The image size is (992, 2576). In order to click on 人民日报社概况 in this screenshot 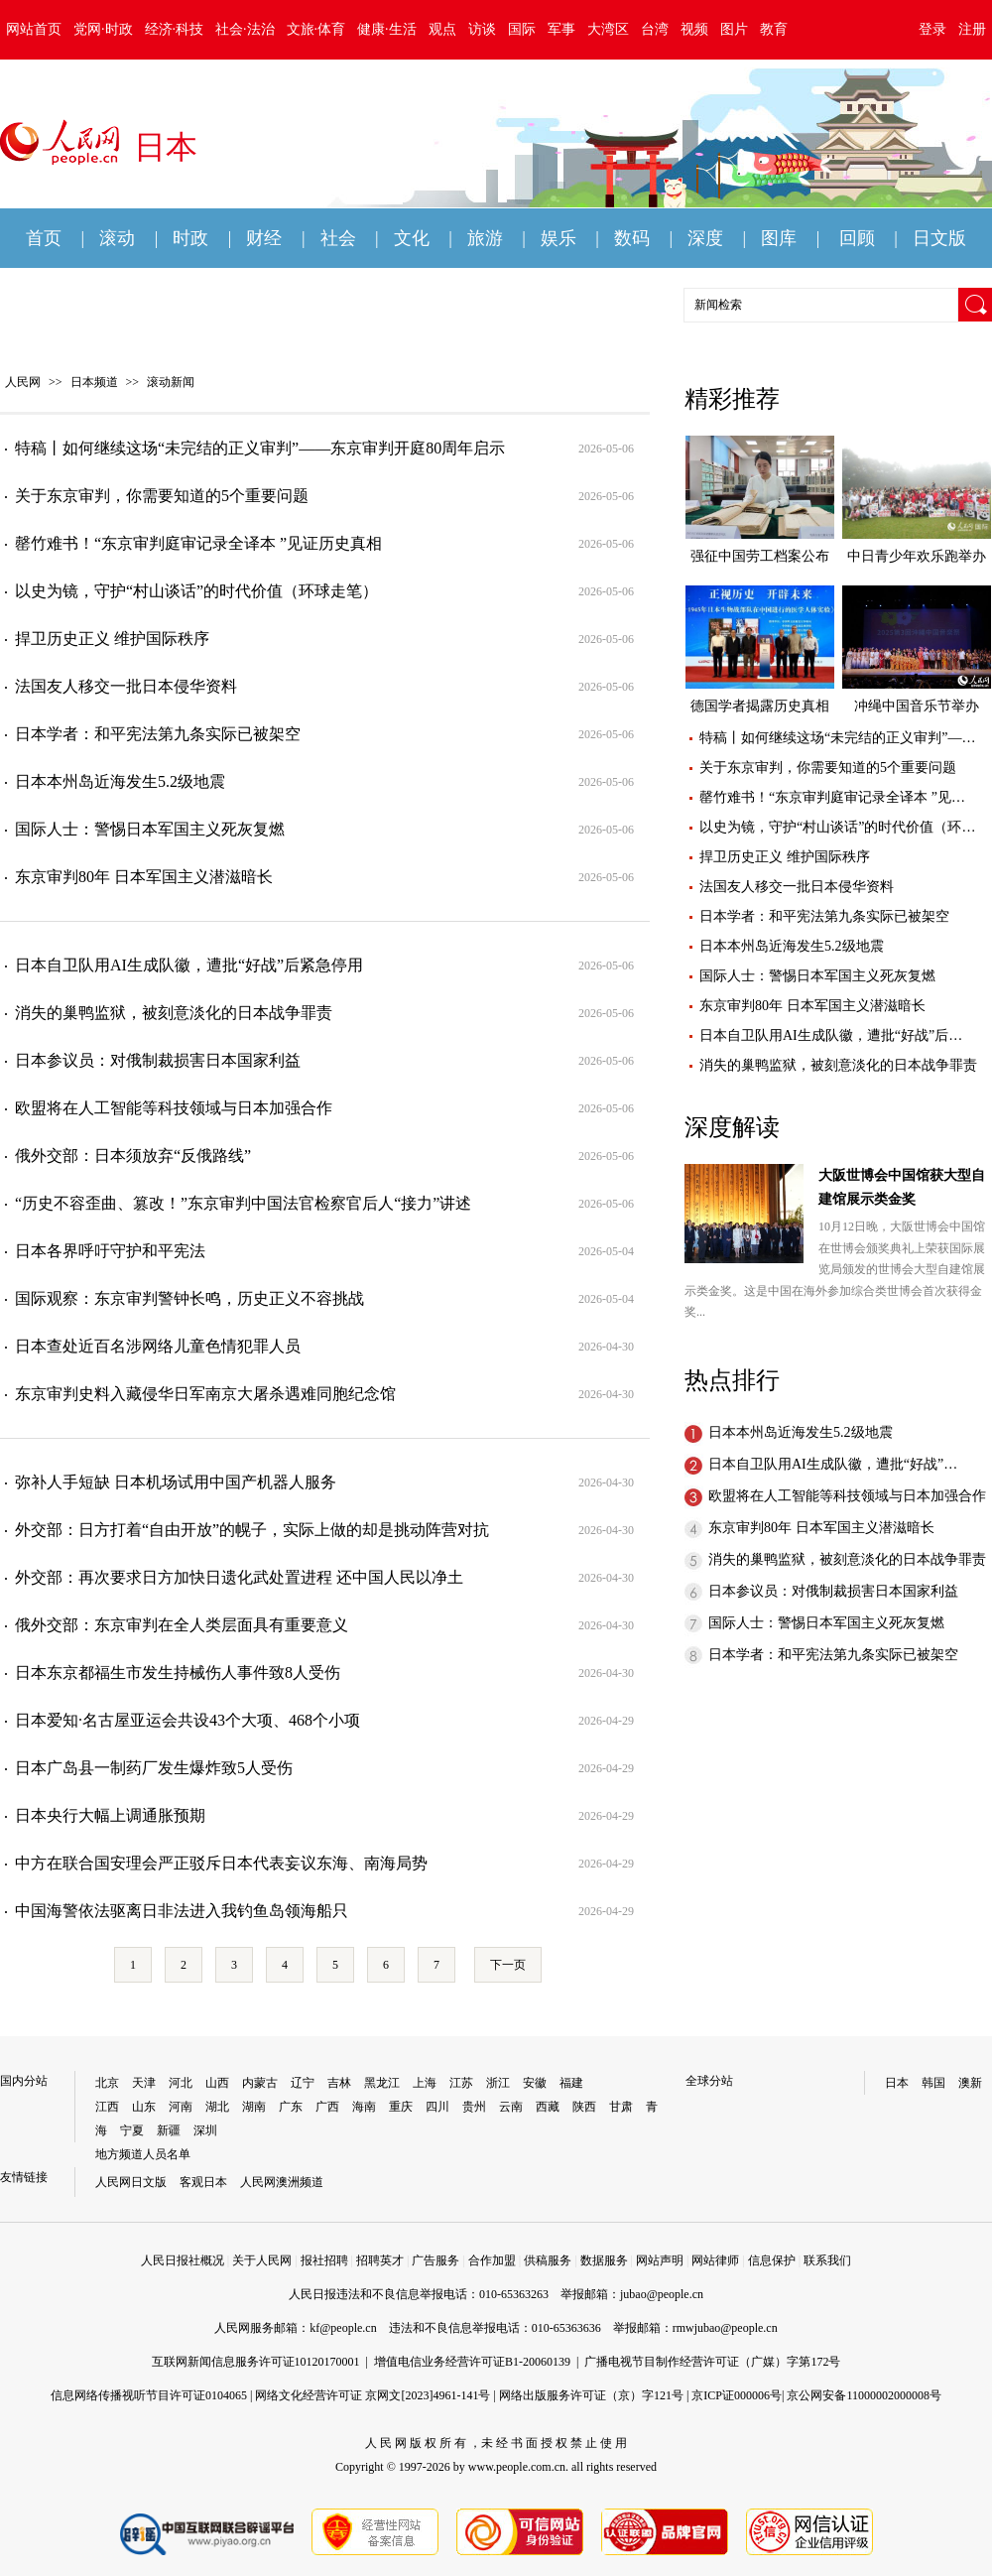, I will do `click(182, 2260)`.